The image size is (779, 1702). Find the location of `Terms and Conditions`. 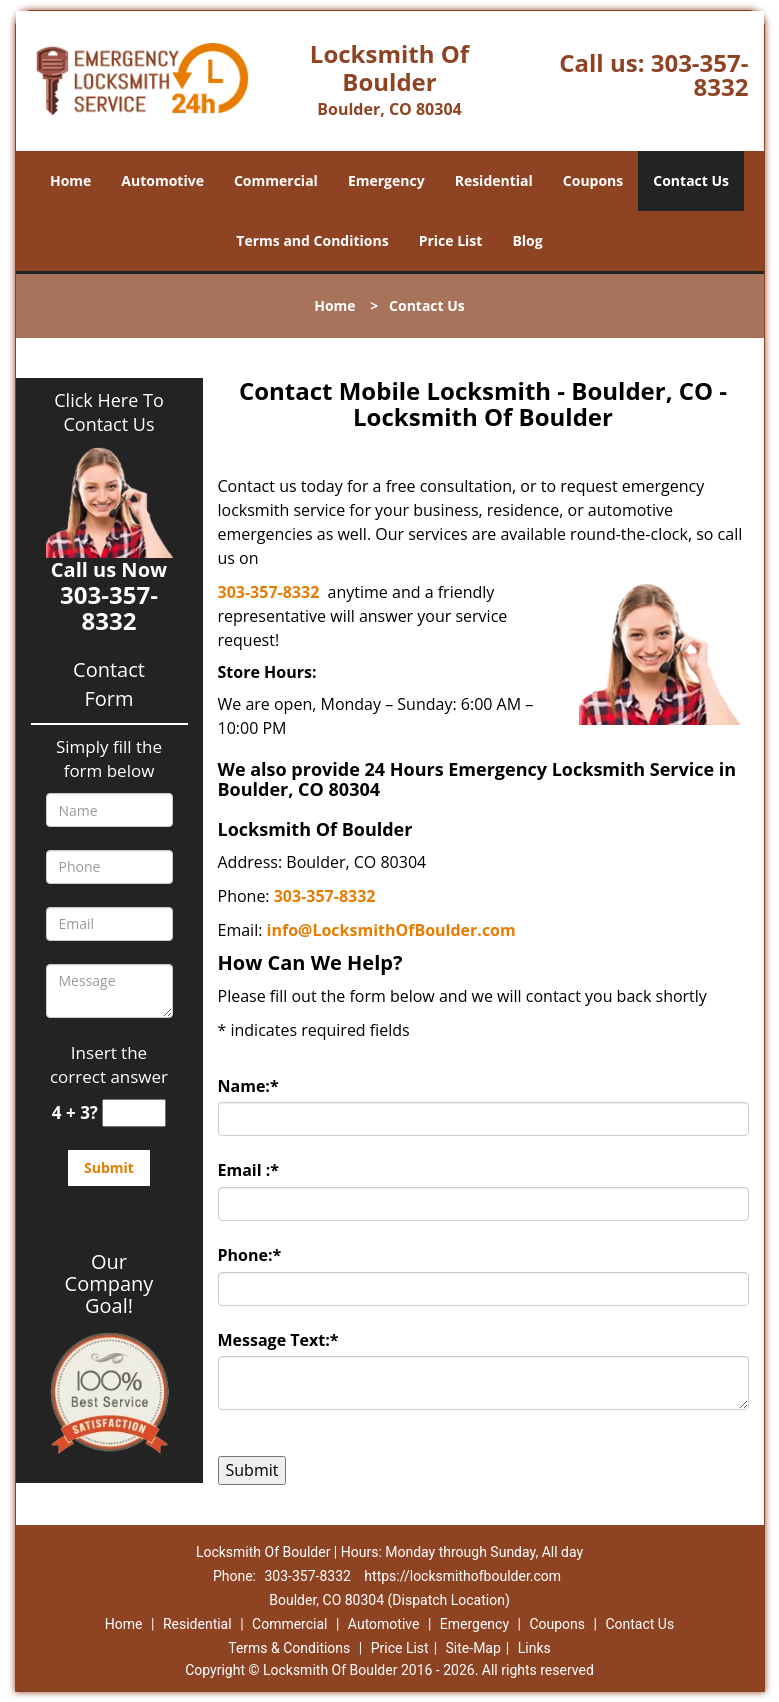

Terms and Conditions is located at coordinates (312, 240).